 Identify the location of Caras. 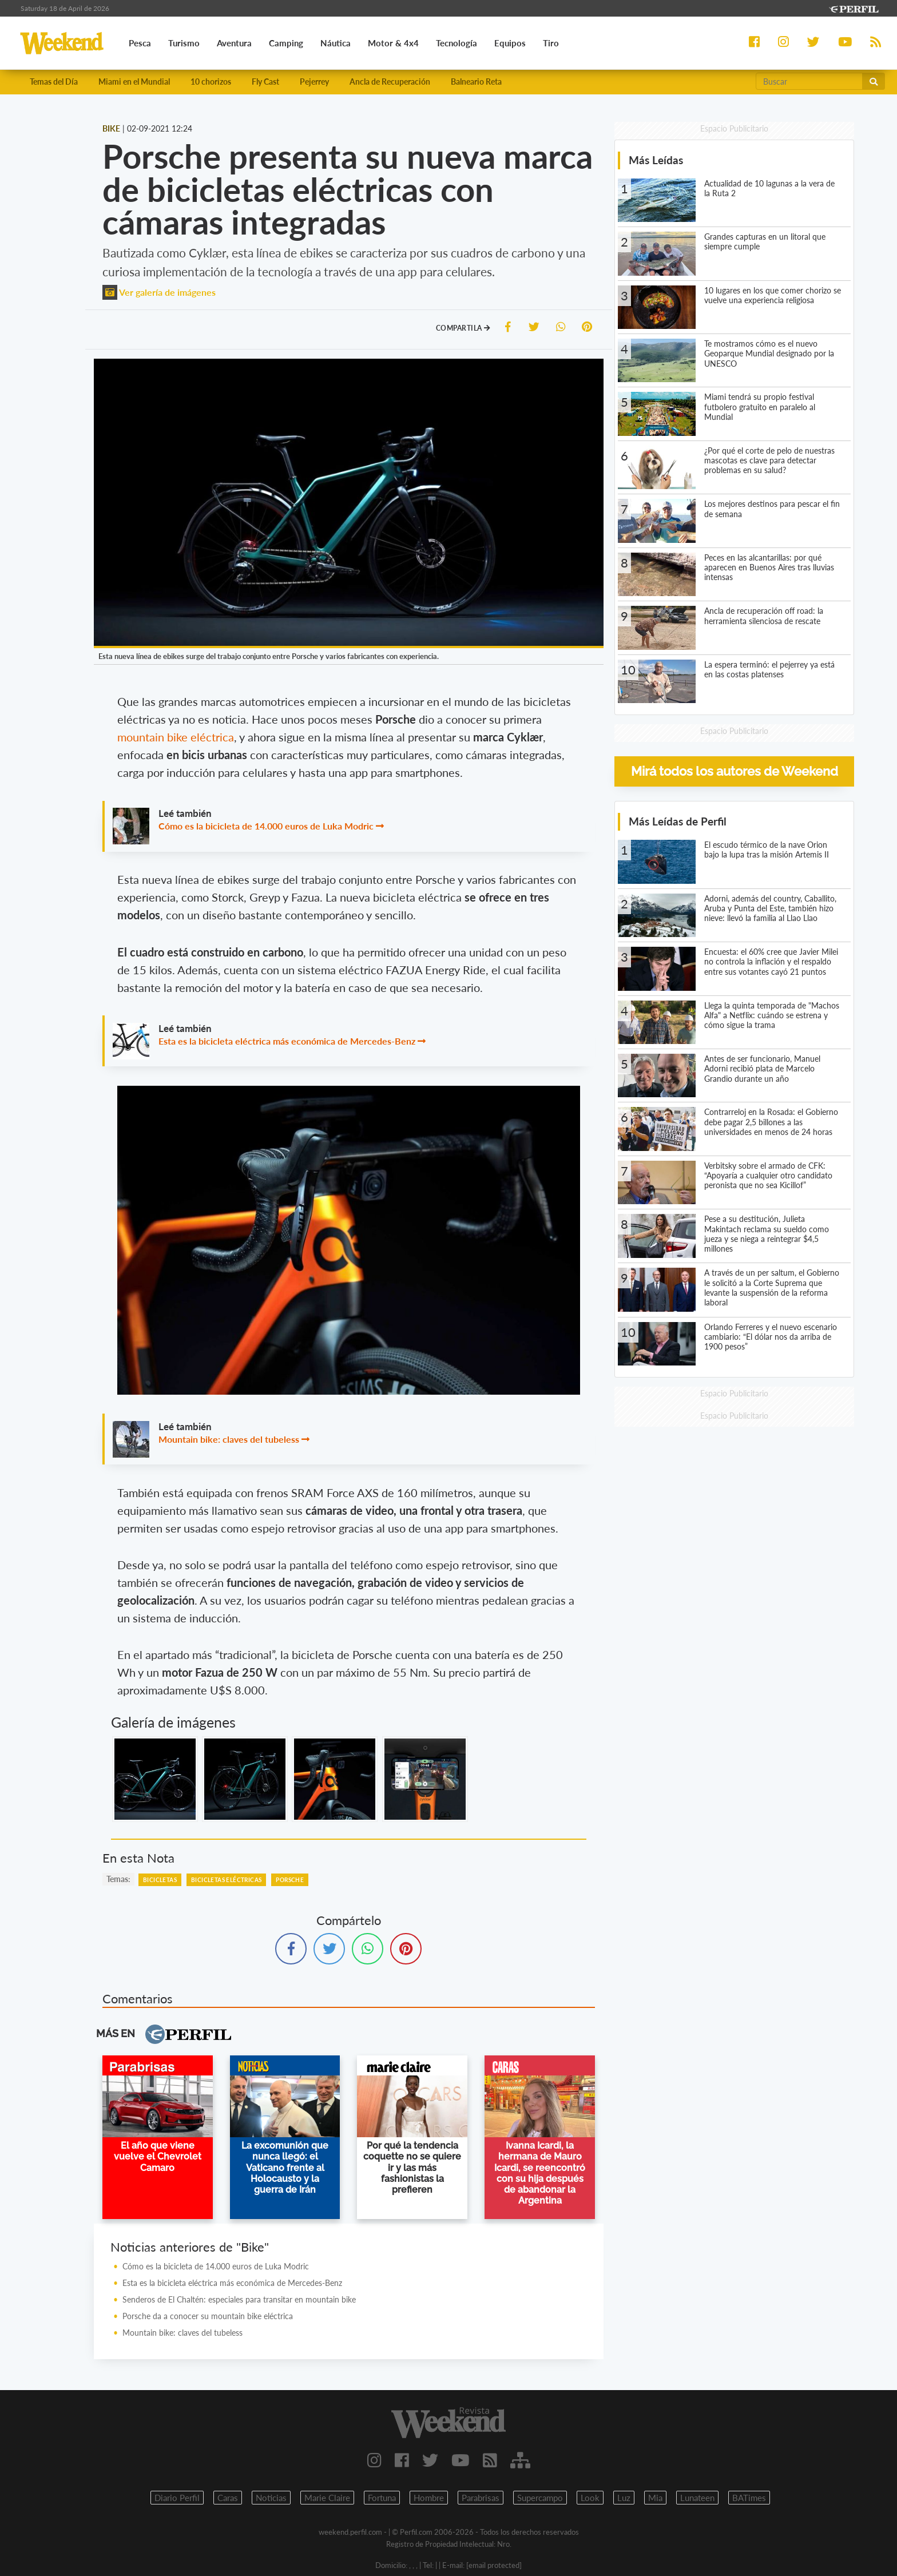
(227, 2497).